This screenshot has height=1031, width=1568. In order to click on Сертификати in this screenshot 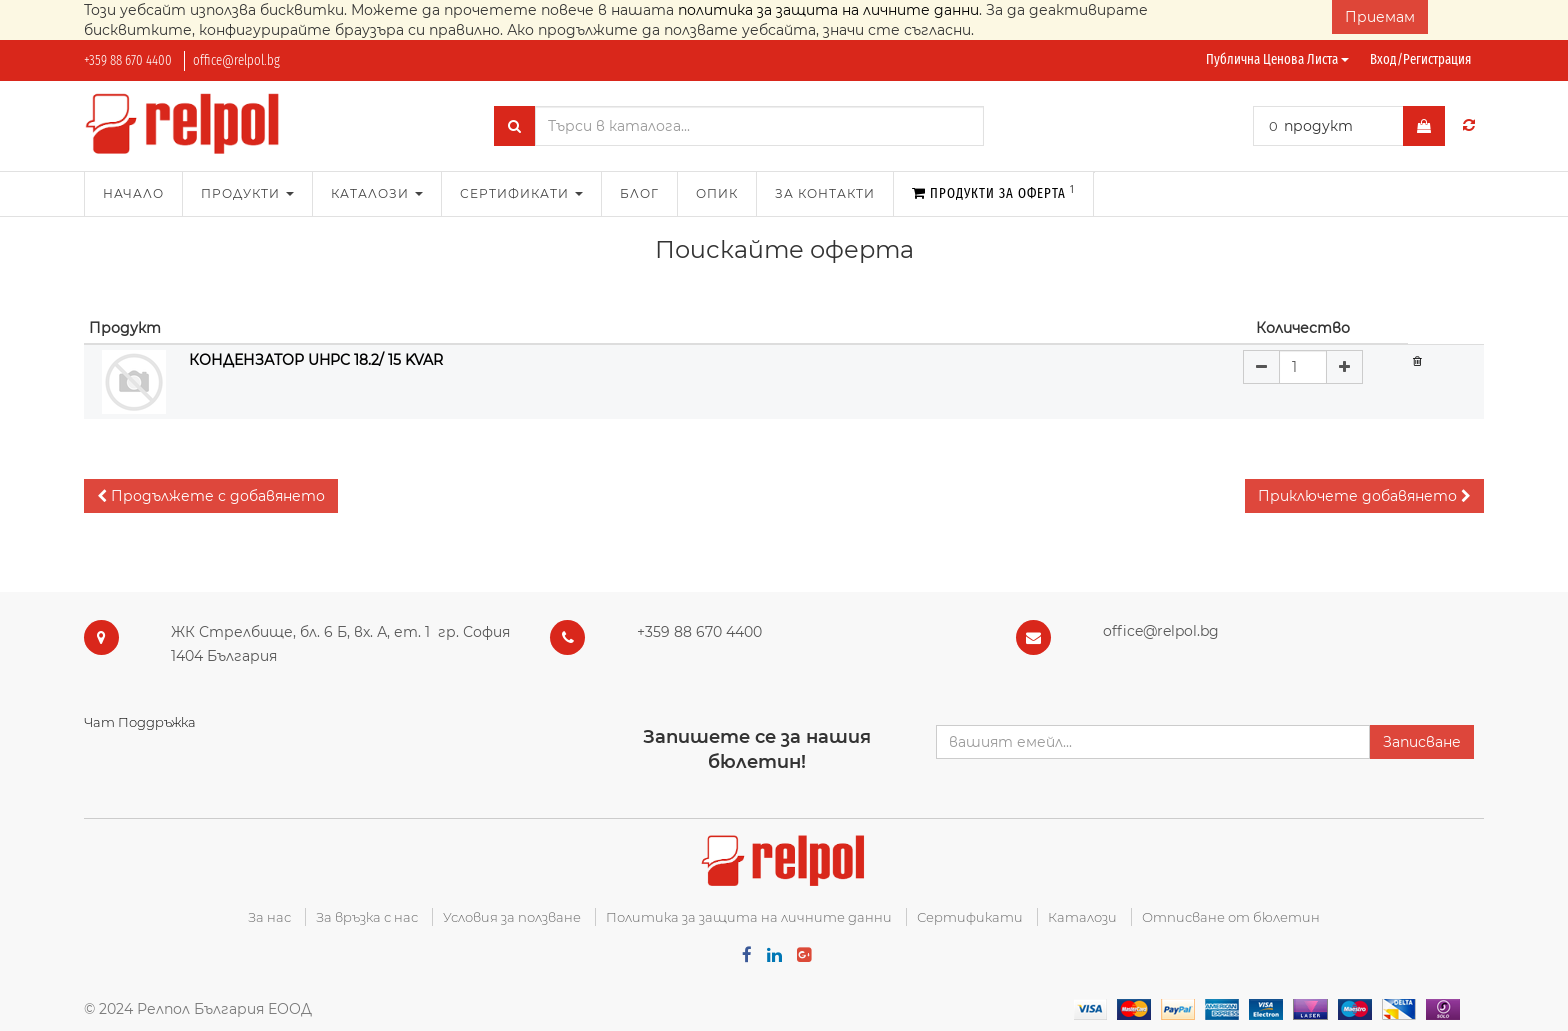, I will do `click(970, 917)`.